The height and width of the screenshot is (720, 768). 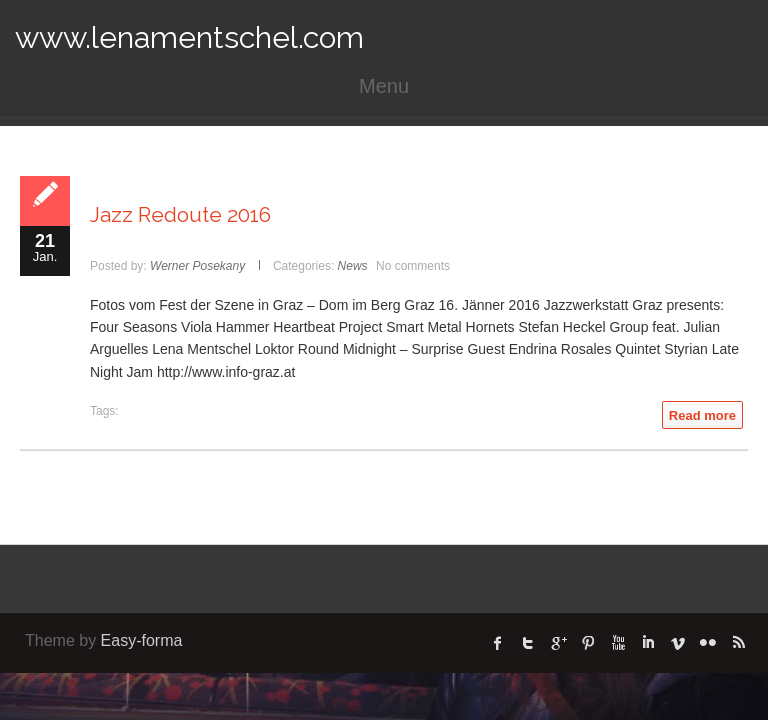 I want to click on Google Plus, so click(x=558, y=643).